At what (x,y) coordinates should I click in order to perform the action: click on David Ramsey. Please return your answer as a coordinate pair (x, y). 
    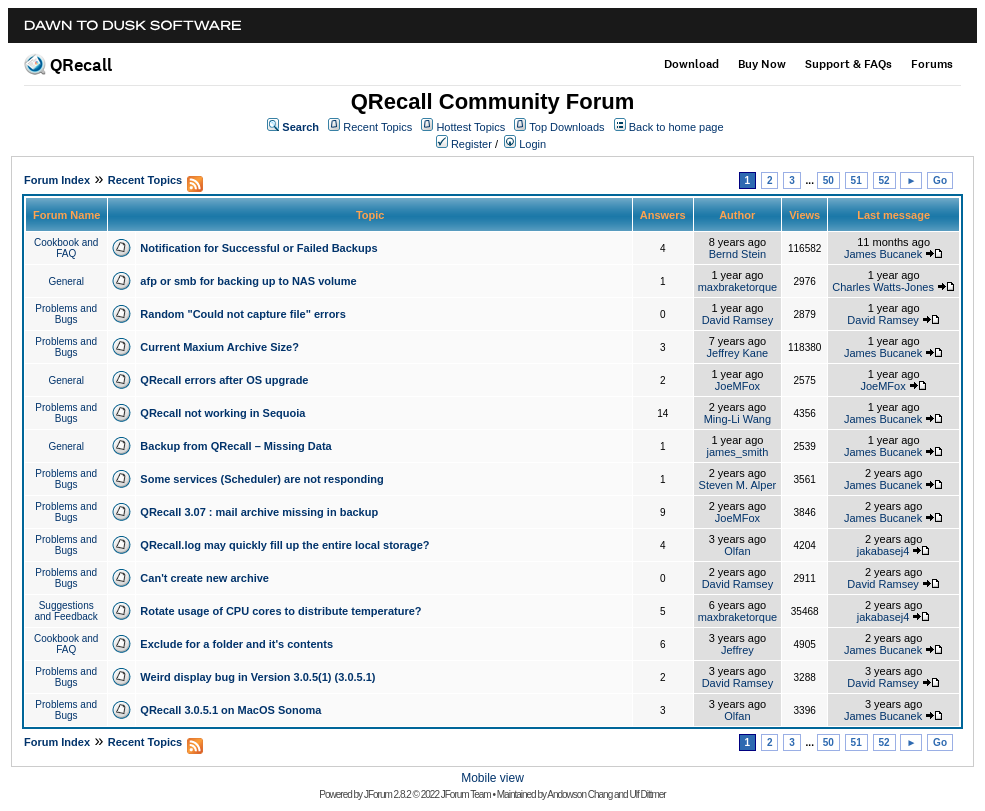
    Looking at the image, I should click on (738, 320).